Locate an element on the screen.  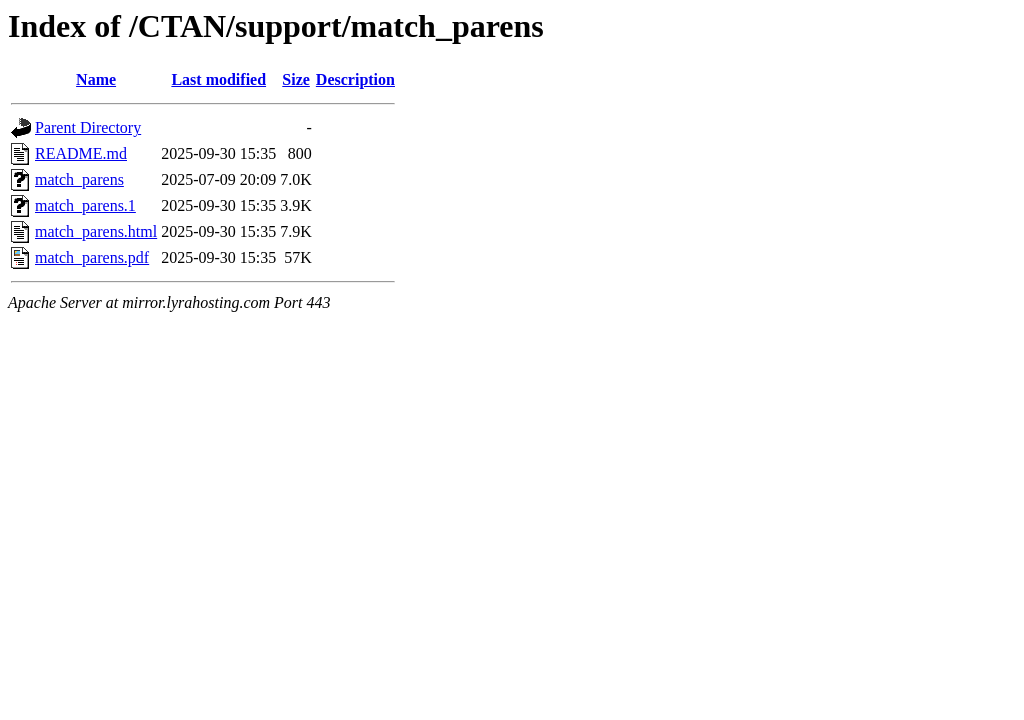
match_parens.1 is located at coordinates (85, 205).